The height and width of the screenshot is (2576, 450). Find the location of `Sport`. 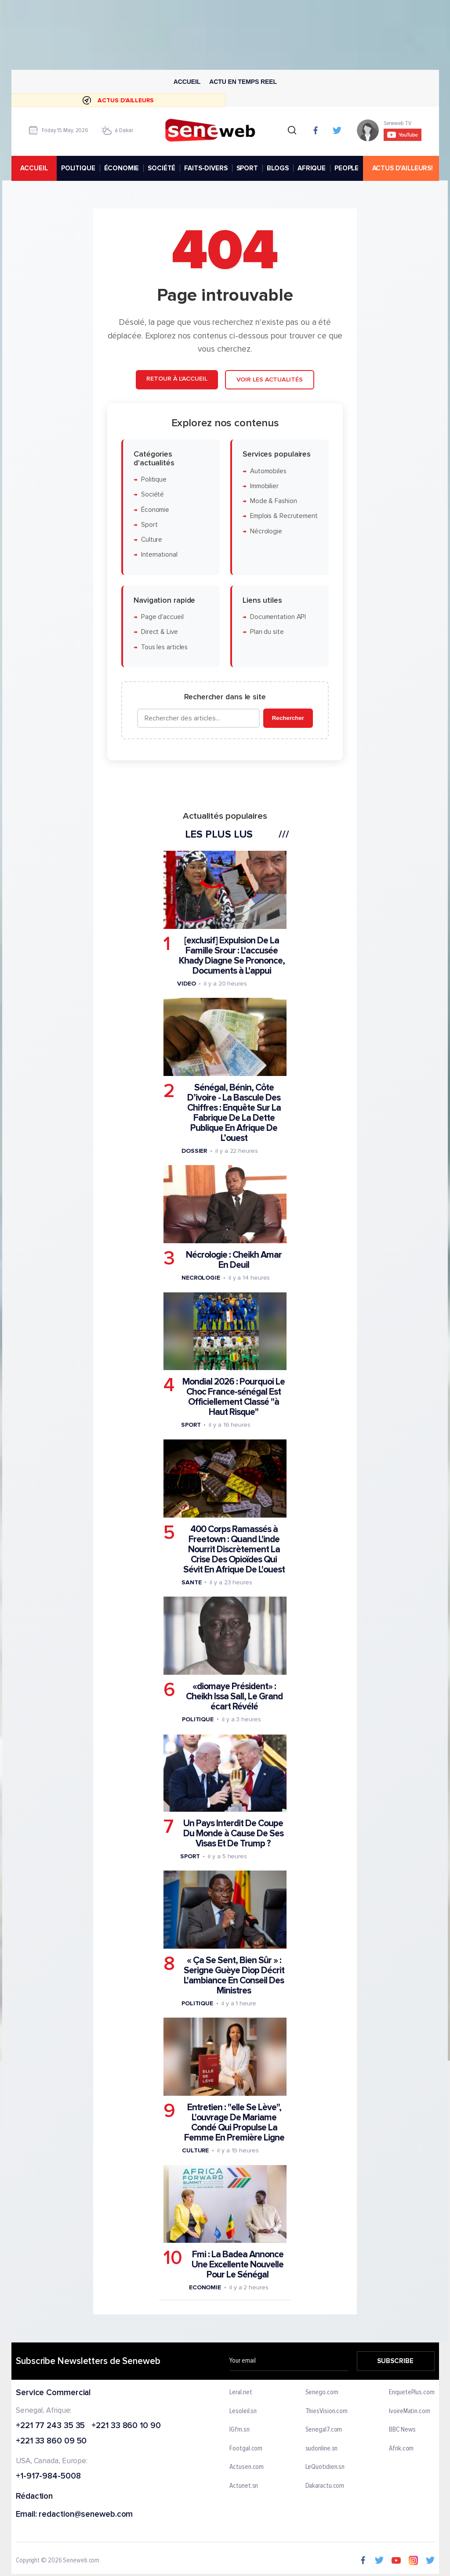

Sport is located at coordinates (149, 525).